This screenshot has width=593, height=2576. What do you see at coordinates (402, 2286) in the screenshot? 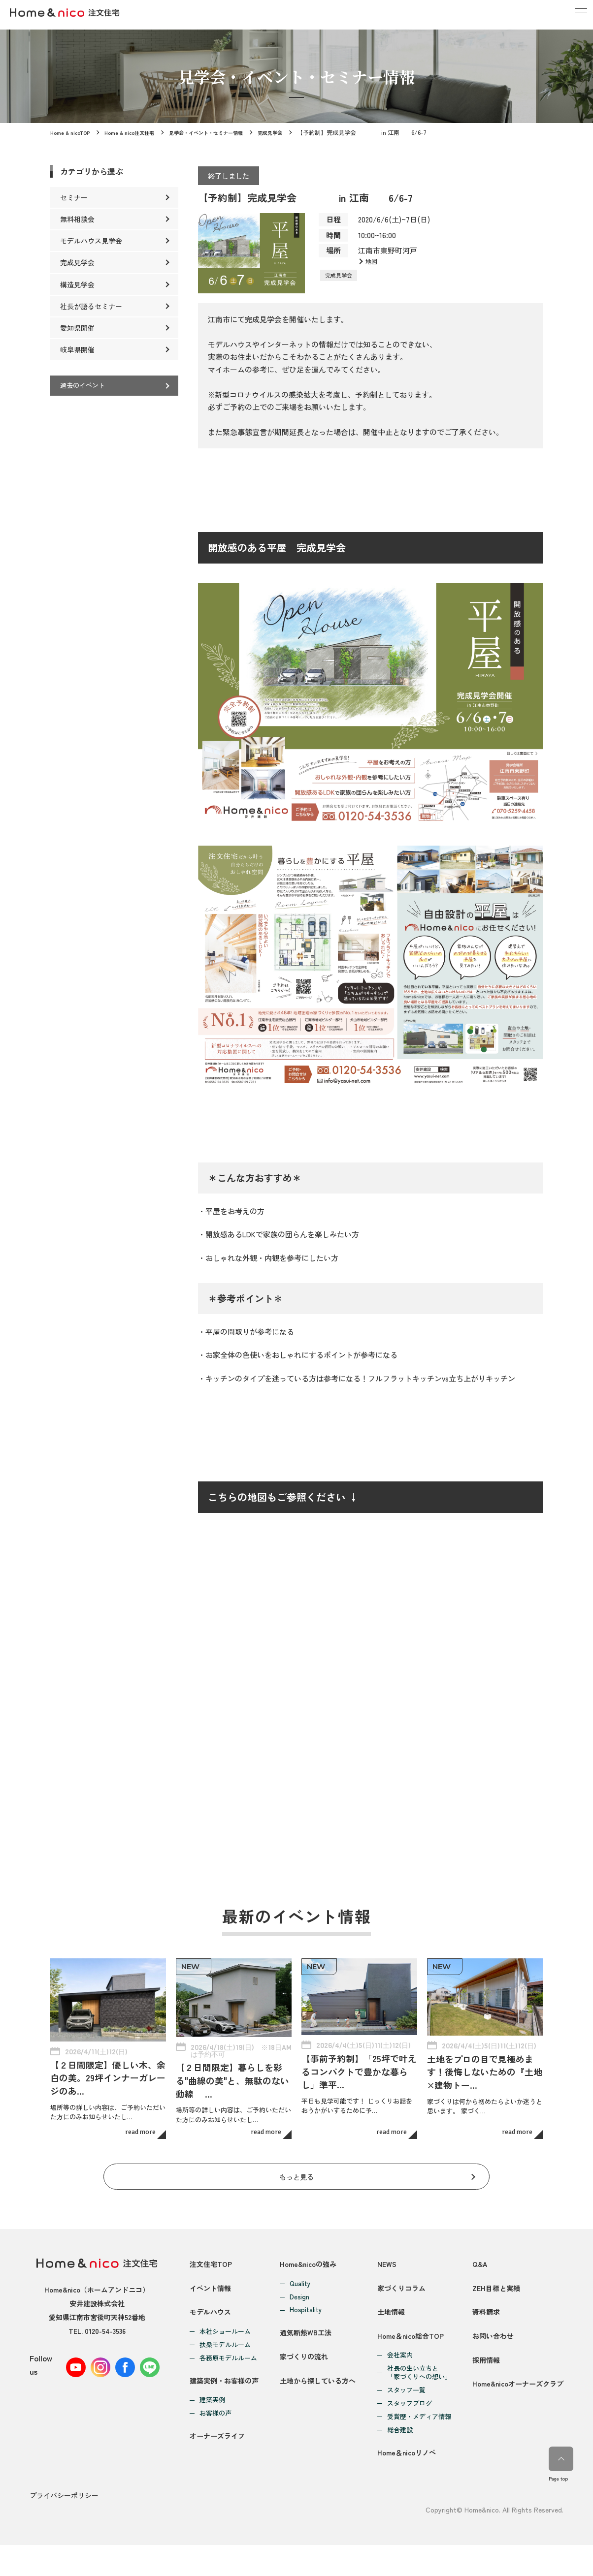
I see `家づくりコラム` at bounding box center [402, 2286].